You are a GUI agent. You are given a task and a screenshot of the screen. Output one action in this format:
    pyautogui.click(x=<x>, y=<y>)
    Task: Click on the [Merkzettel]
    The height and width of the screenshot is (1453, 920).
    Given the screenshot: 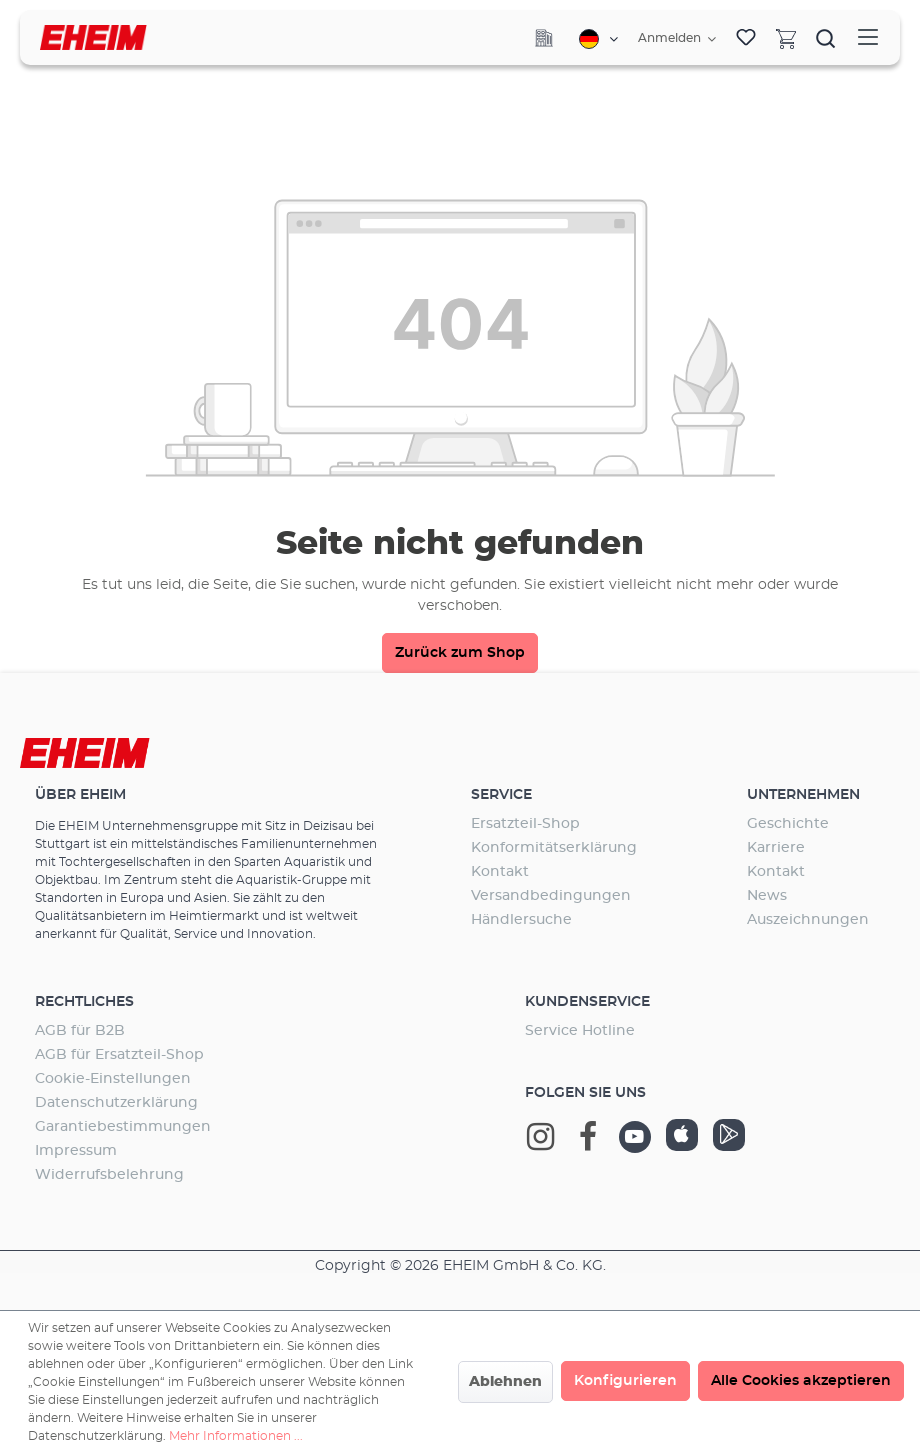 What is the action you would take?
    pyautogui.click(x=746, y=38)
    